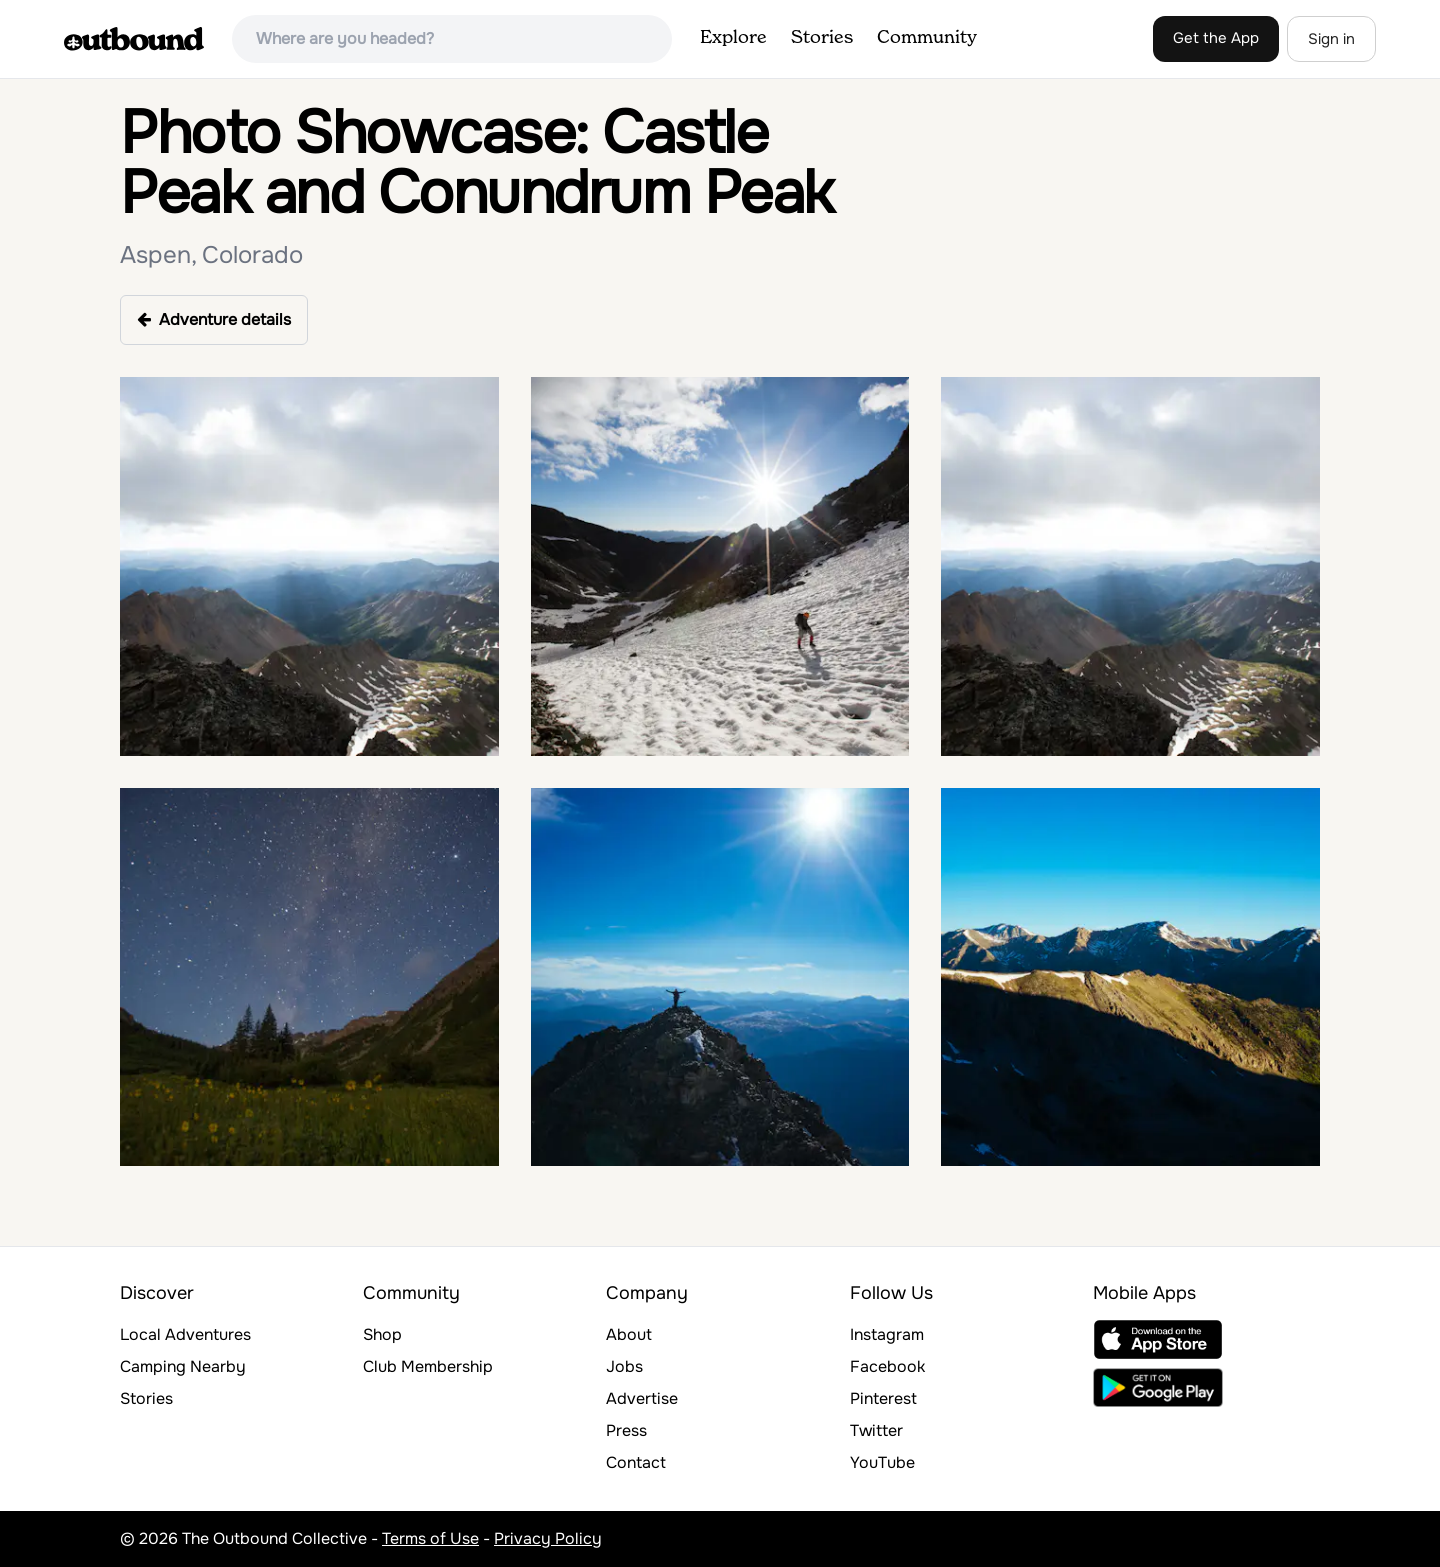  What do you see at coordinates (624, 1366) in the screenshot?
I see `Jobs` at bounding box center [624, 1366].